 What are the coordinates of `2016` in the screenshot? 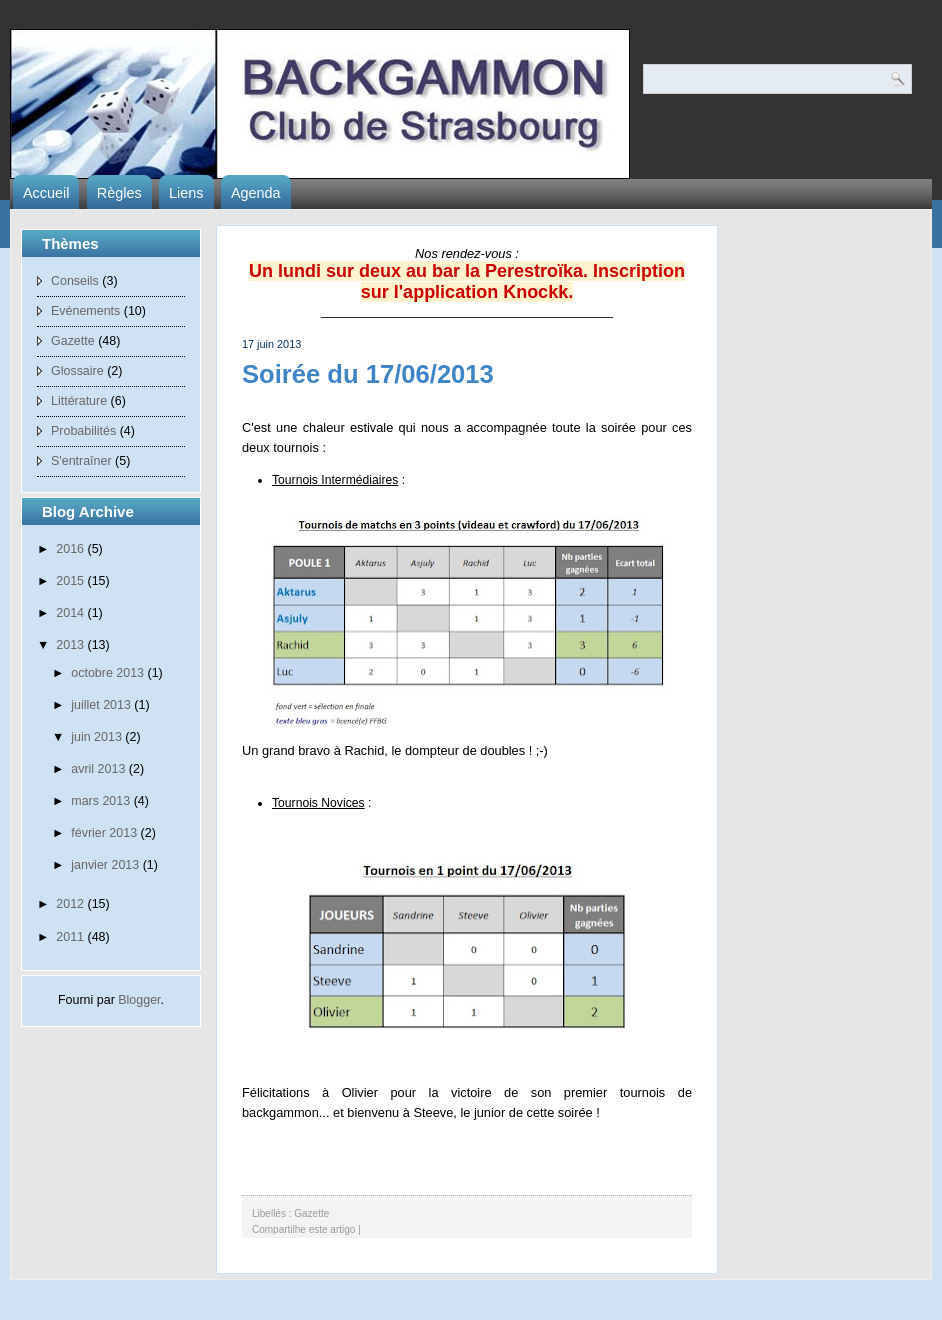 It's located at (70, 549).